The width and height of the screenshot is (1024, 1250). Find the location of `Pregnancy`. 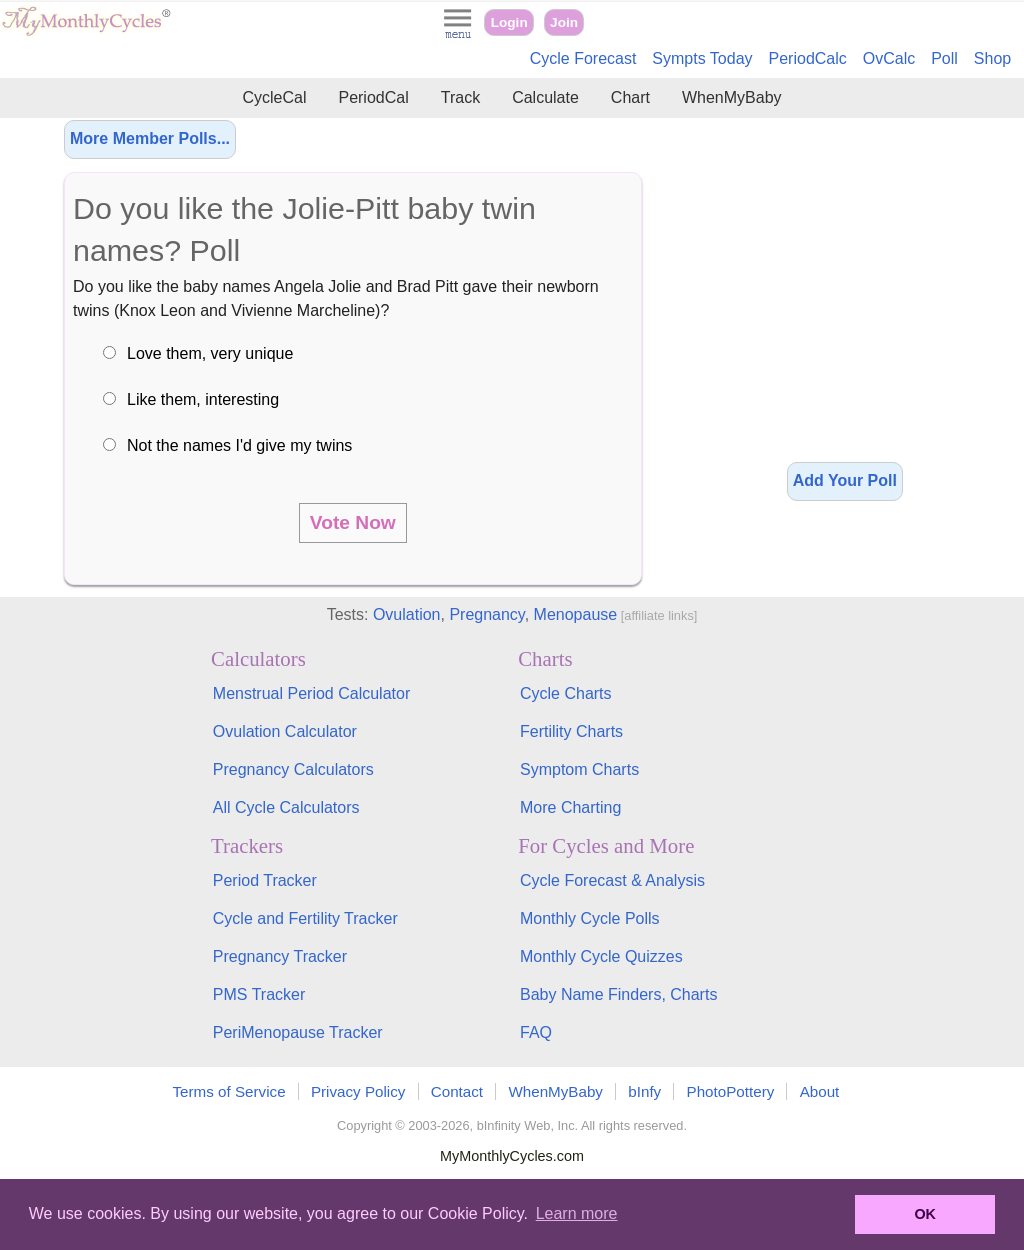

Pregnancy is located at coordinates (486, 614).